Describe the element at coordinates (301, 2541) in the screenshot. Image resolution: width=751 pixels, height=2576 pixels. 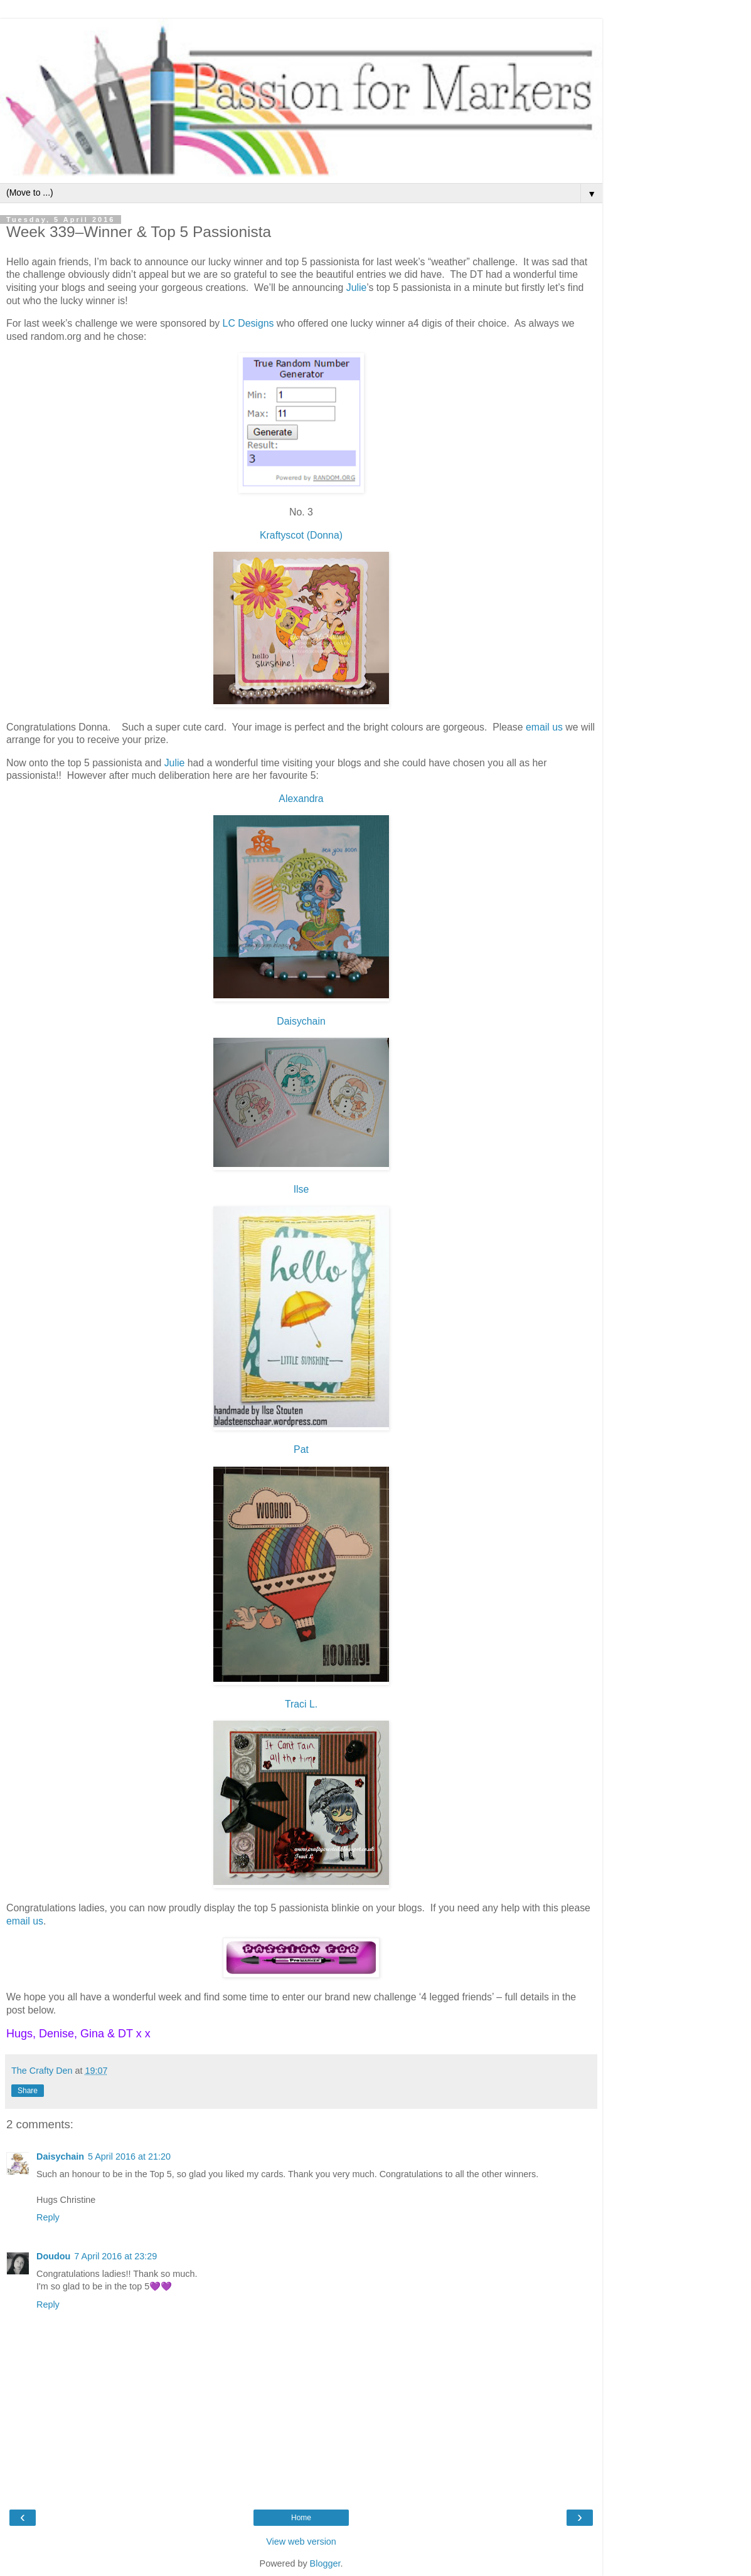
I see `View web version` at that location.